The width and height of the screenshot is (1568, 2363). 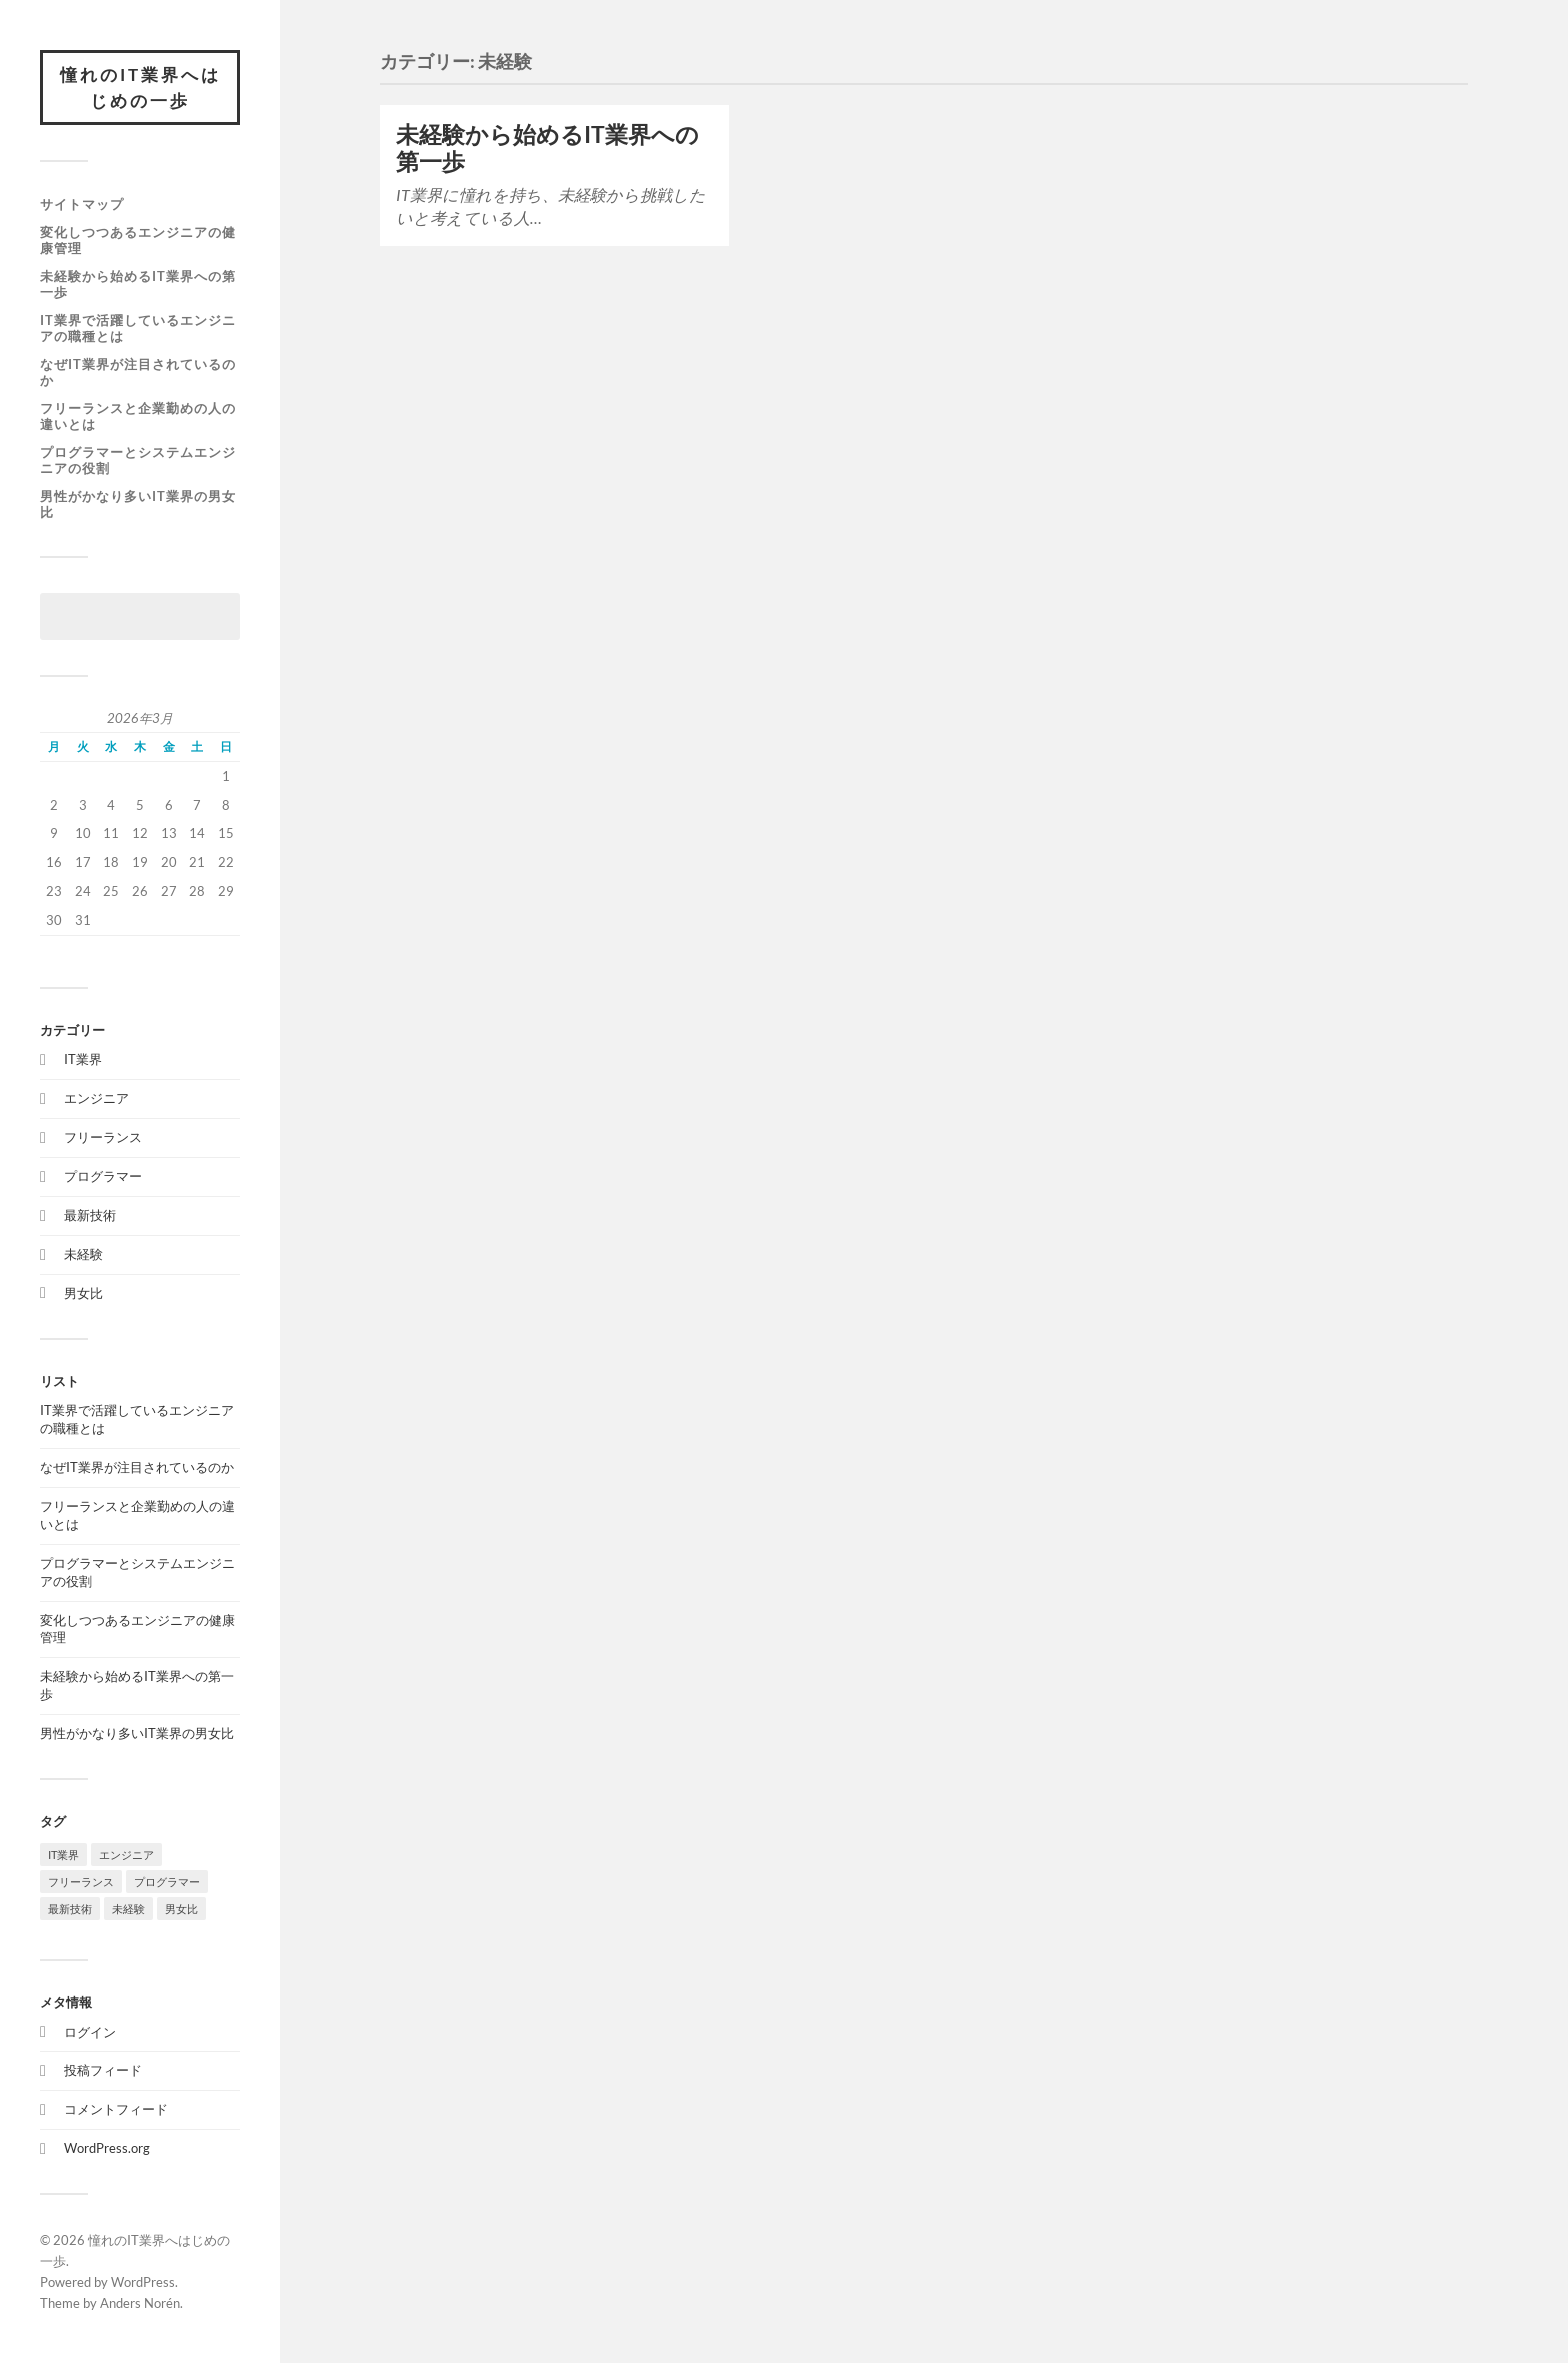 I want to click on 未経験, so click(x=83, y=1254).